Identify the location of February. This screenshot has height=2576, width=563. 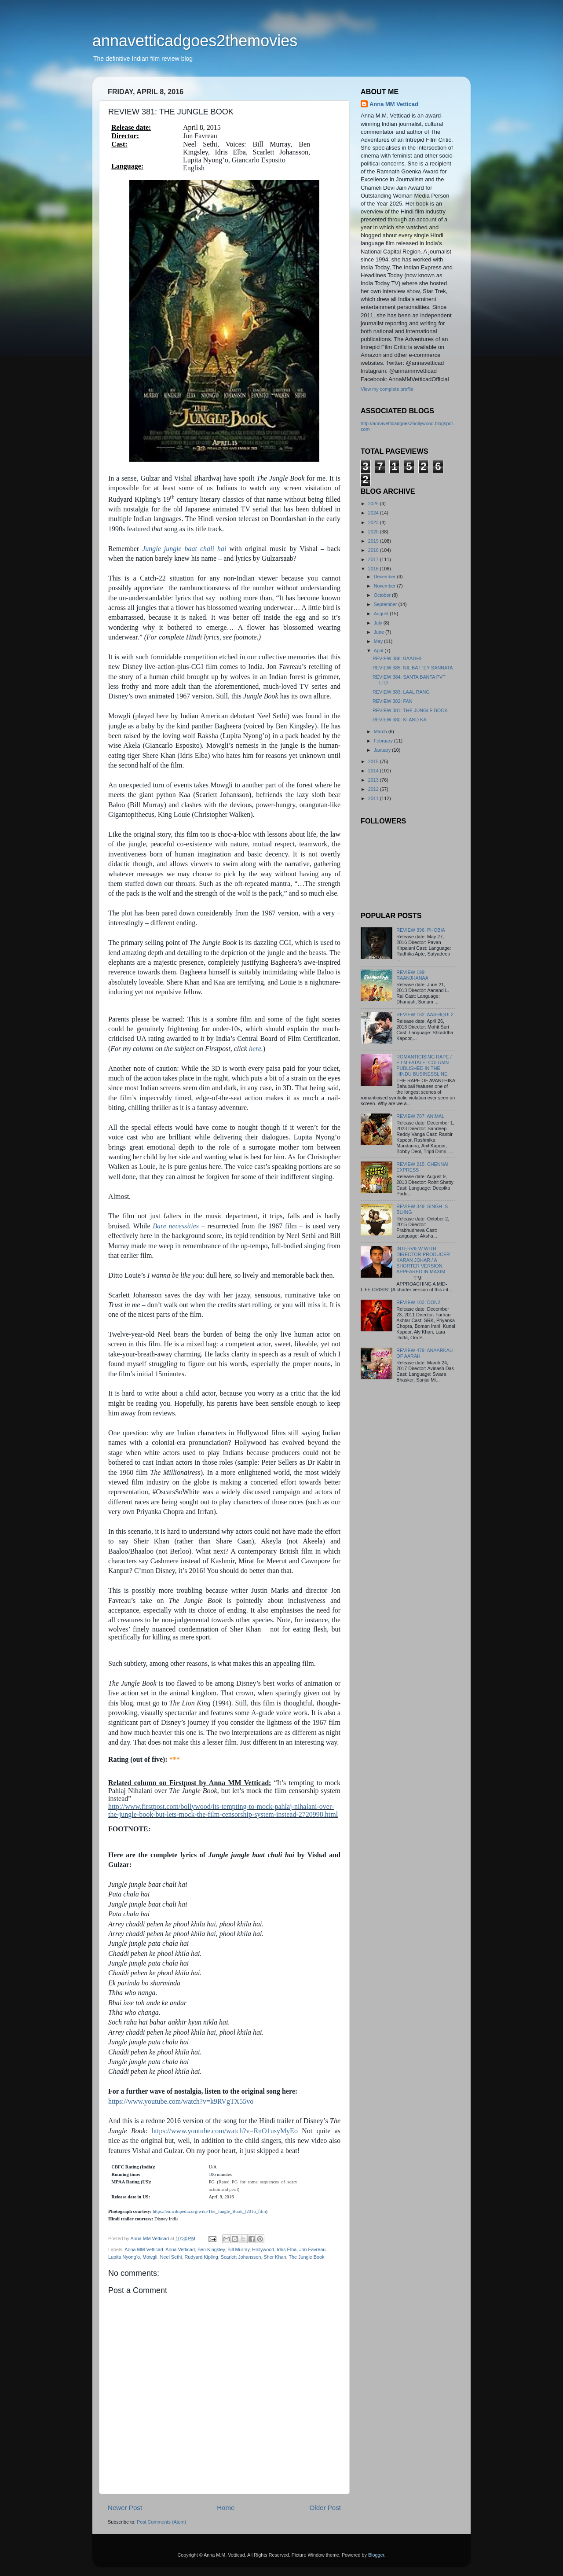
(384, 740).